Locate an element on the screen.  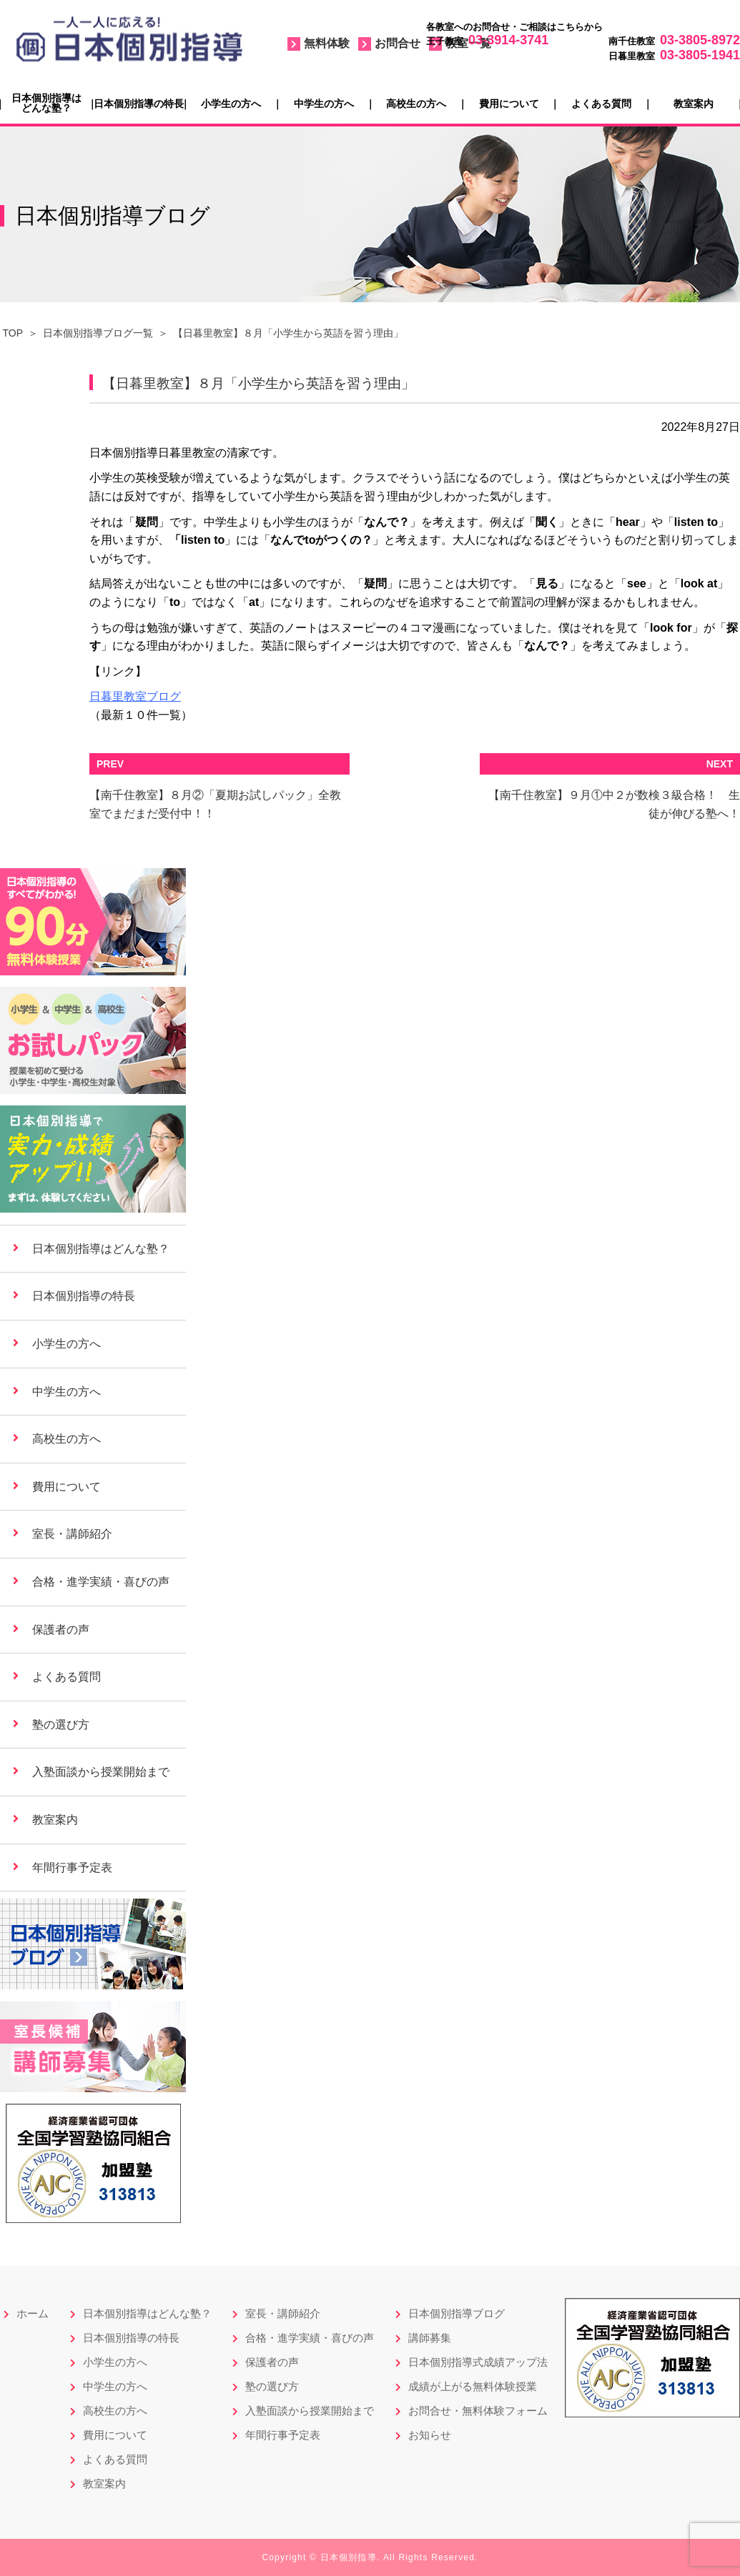
塾の選び方 is located at coordinates (60, 1725).